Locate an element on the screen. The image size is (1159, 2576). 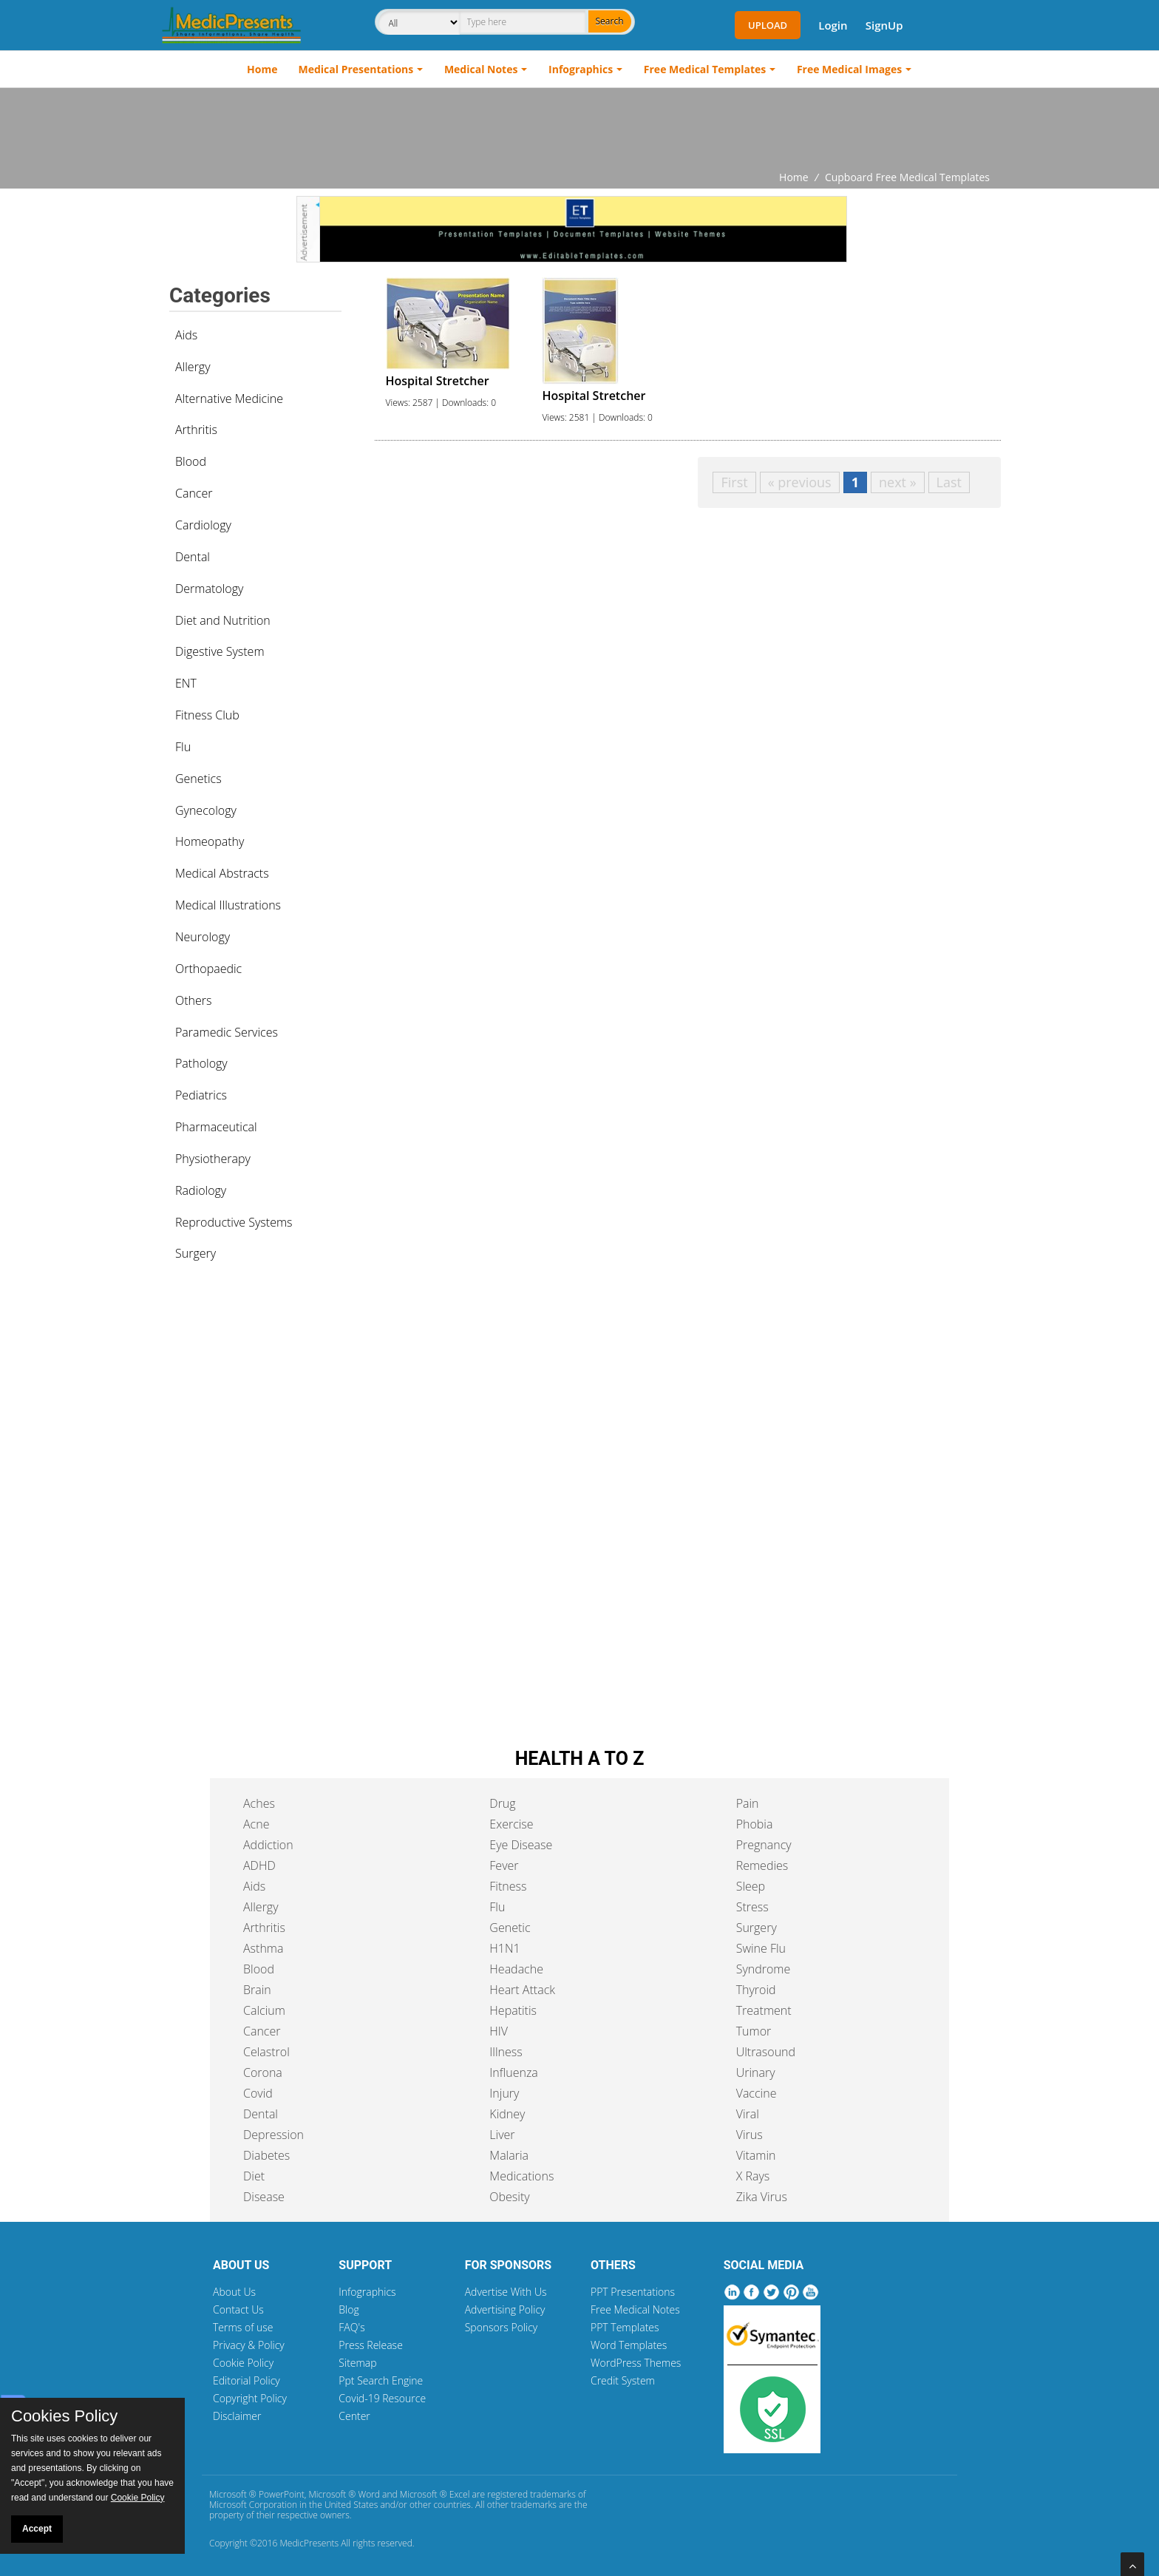
First is located at coordinates (734, 482).